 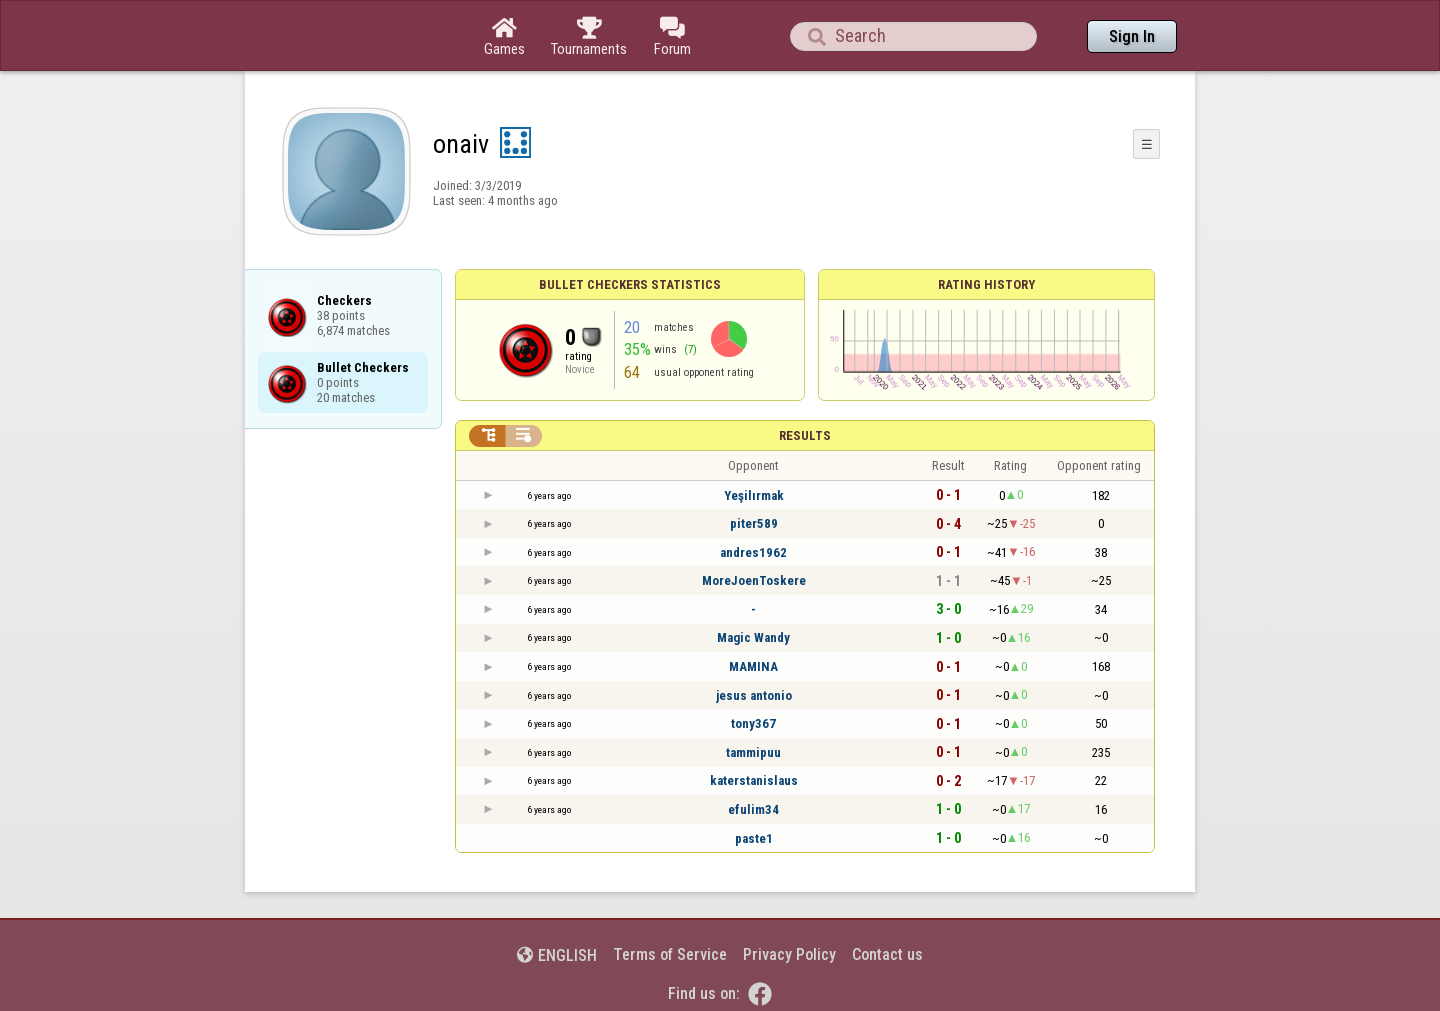 I want to click on piter589, so click(x=754, y=523).